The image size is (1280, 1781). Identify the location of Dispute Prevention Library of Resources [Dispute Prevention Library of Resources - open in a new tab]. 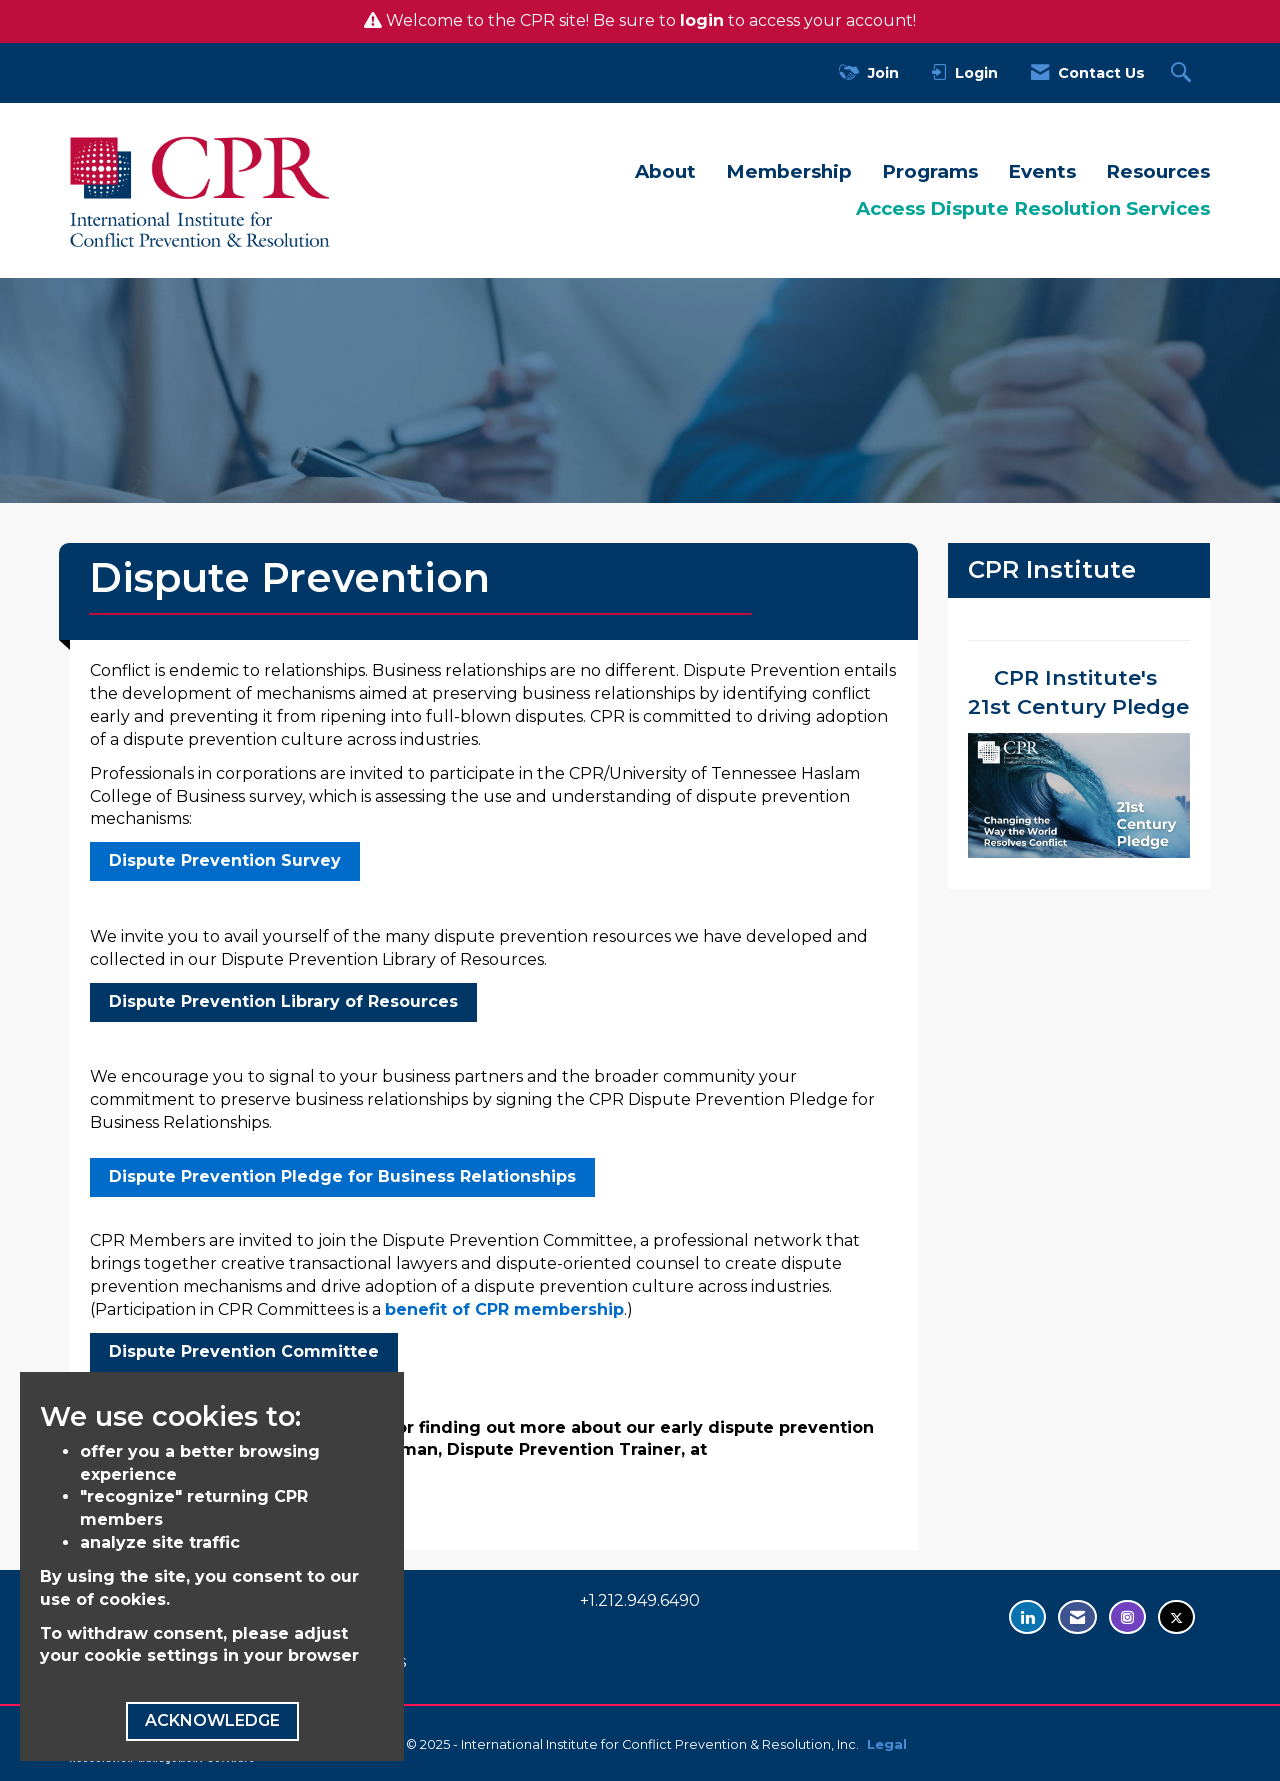
(283, 1001).